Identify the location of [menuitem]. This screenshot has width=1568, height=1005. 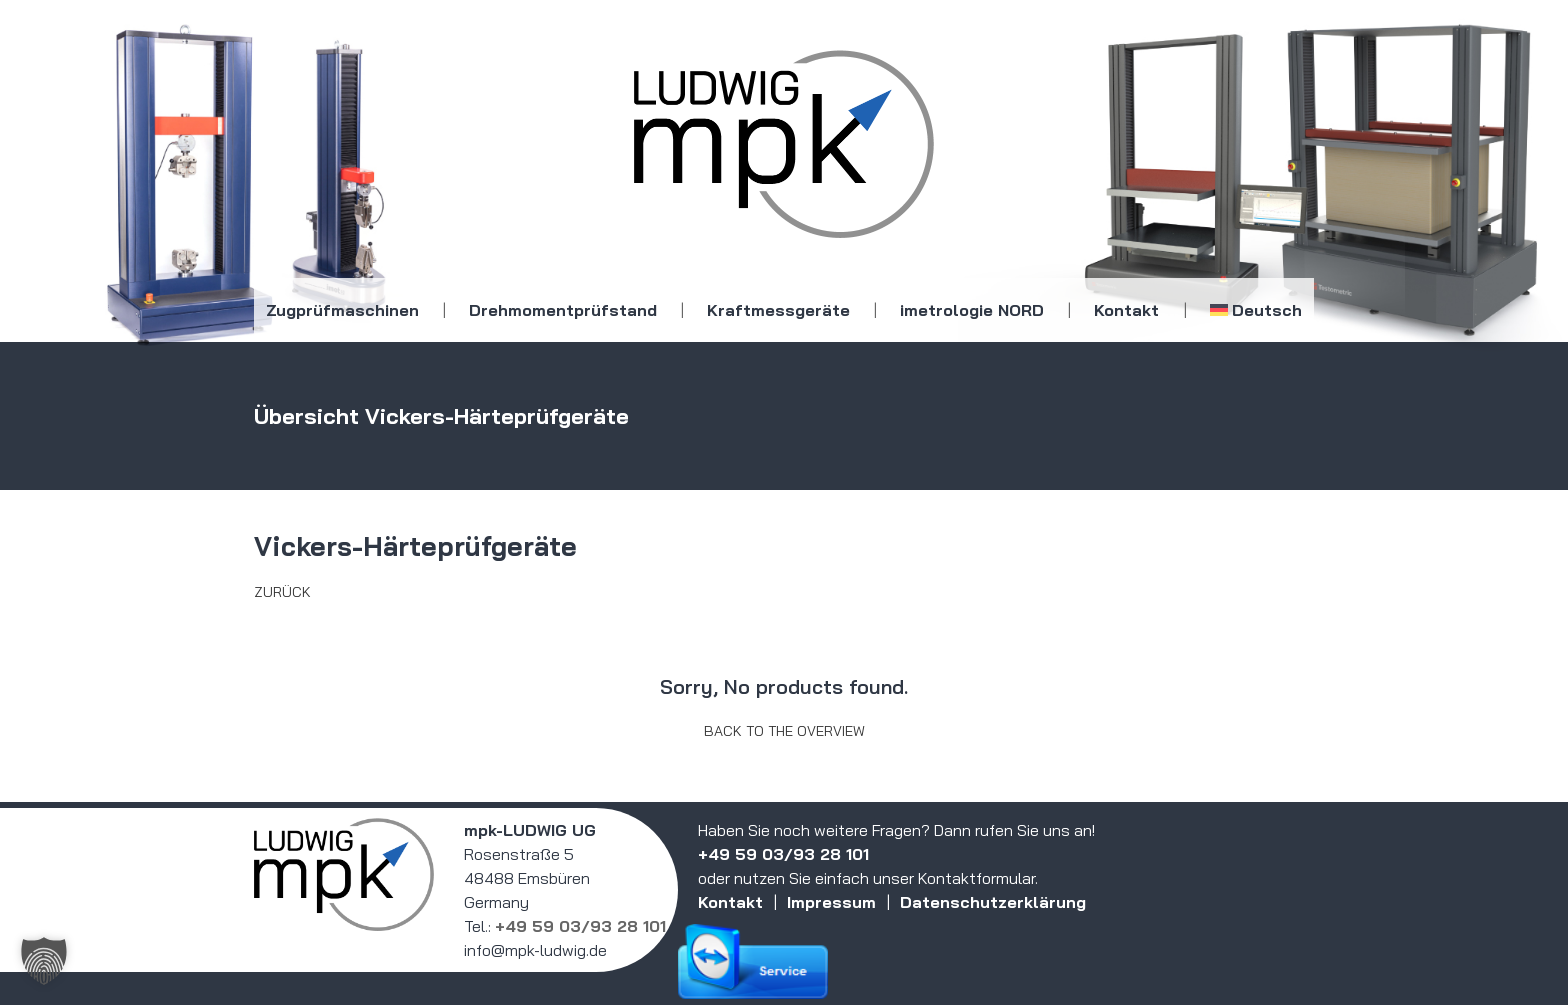
(1256, 310).